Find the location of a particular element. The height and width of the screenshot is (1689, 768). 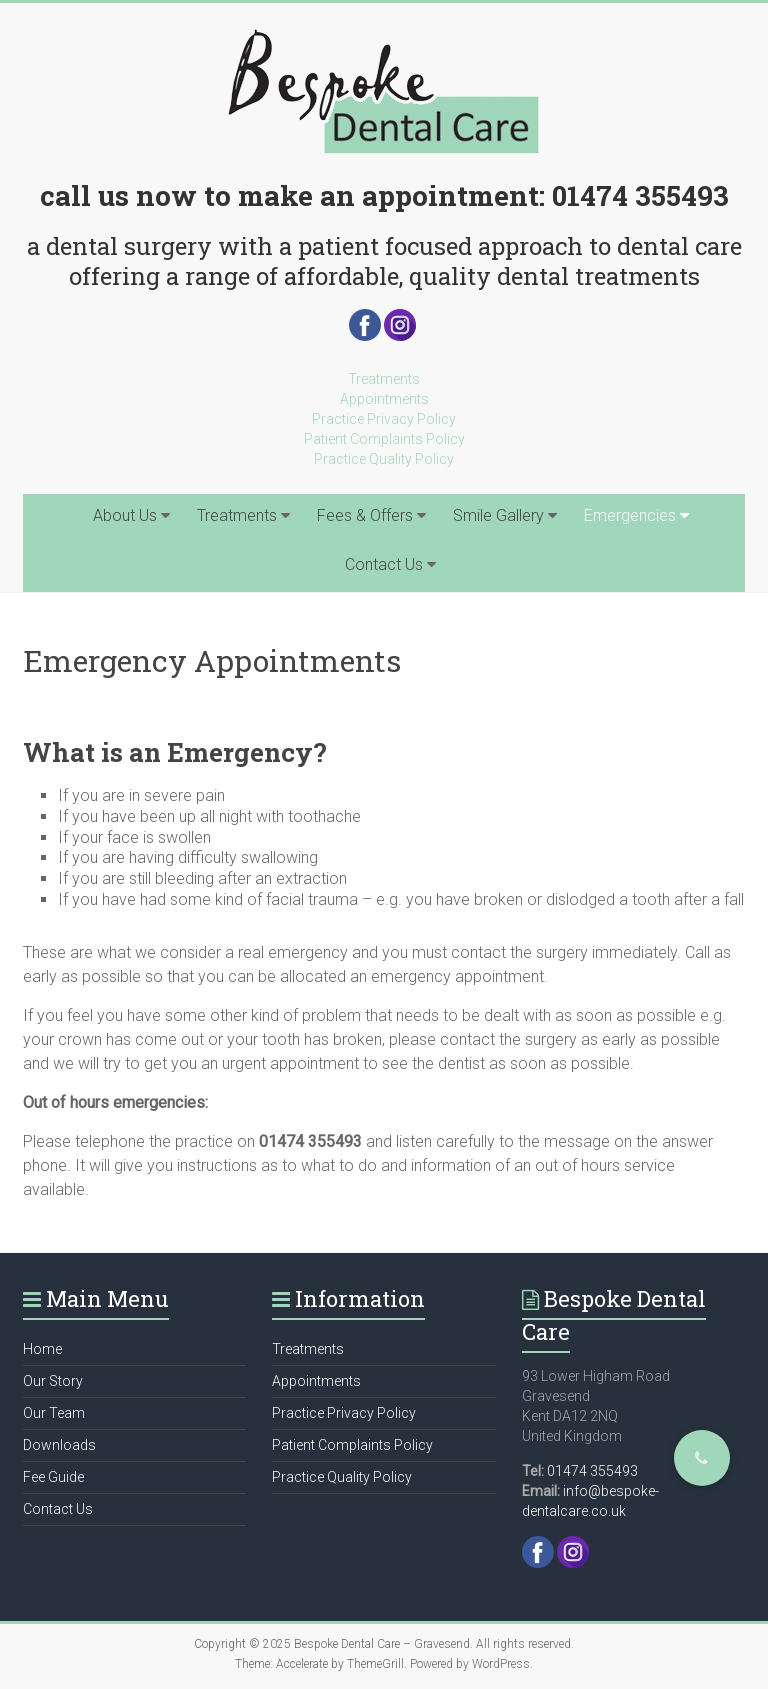

Emergencies is located at coordinates (630, 515).